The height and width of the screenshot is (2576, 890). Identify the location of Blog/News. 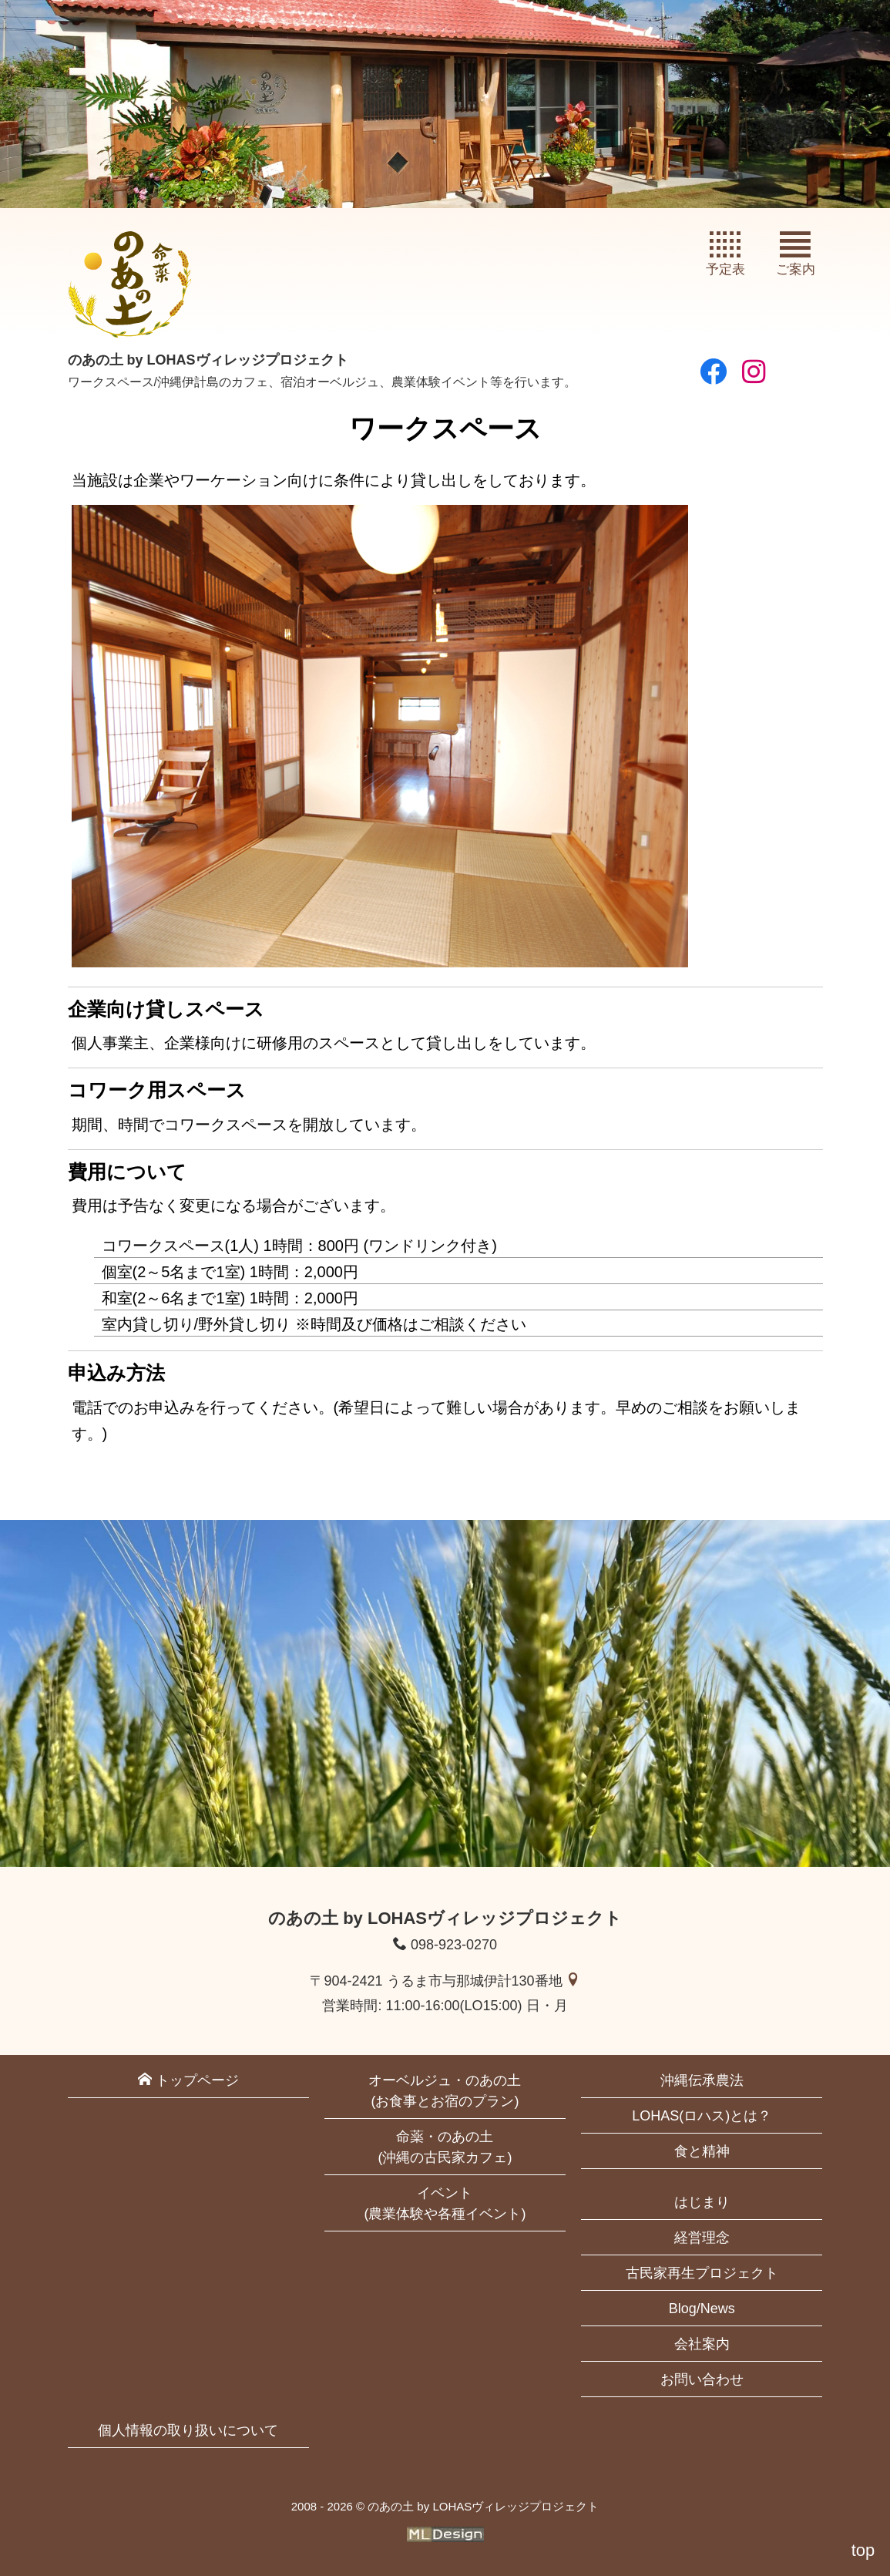
(702, 2308).